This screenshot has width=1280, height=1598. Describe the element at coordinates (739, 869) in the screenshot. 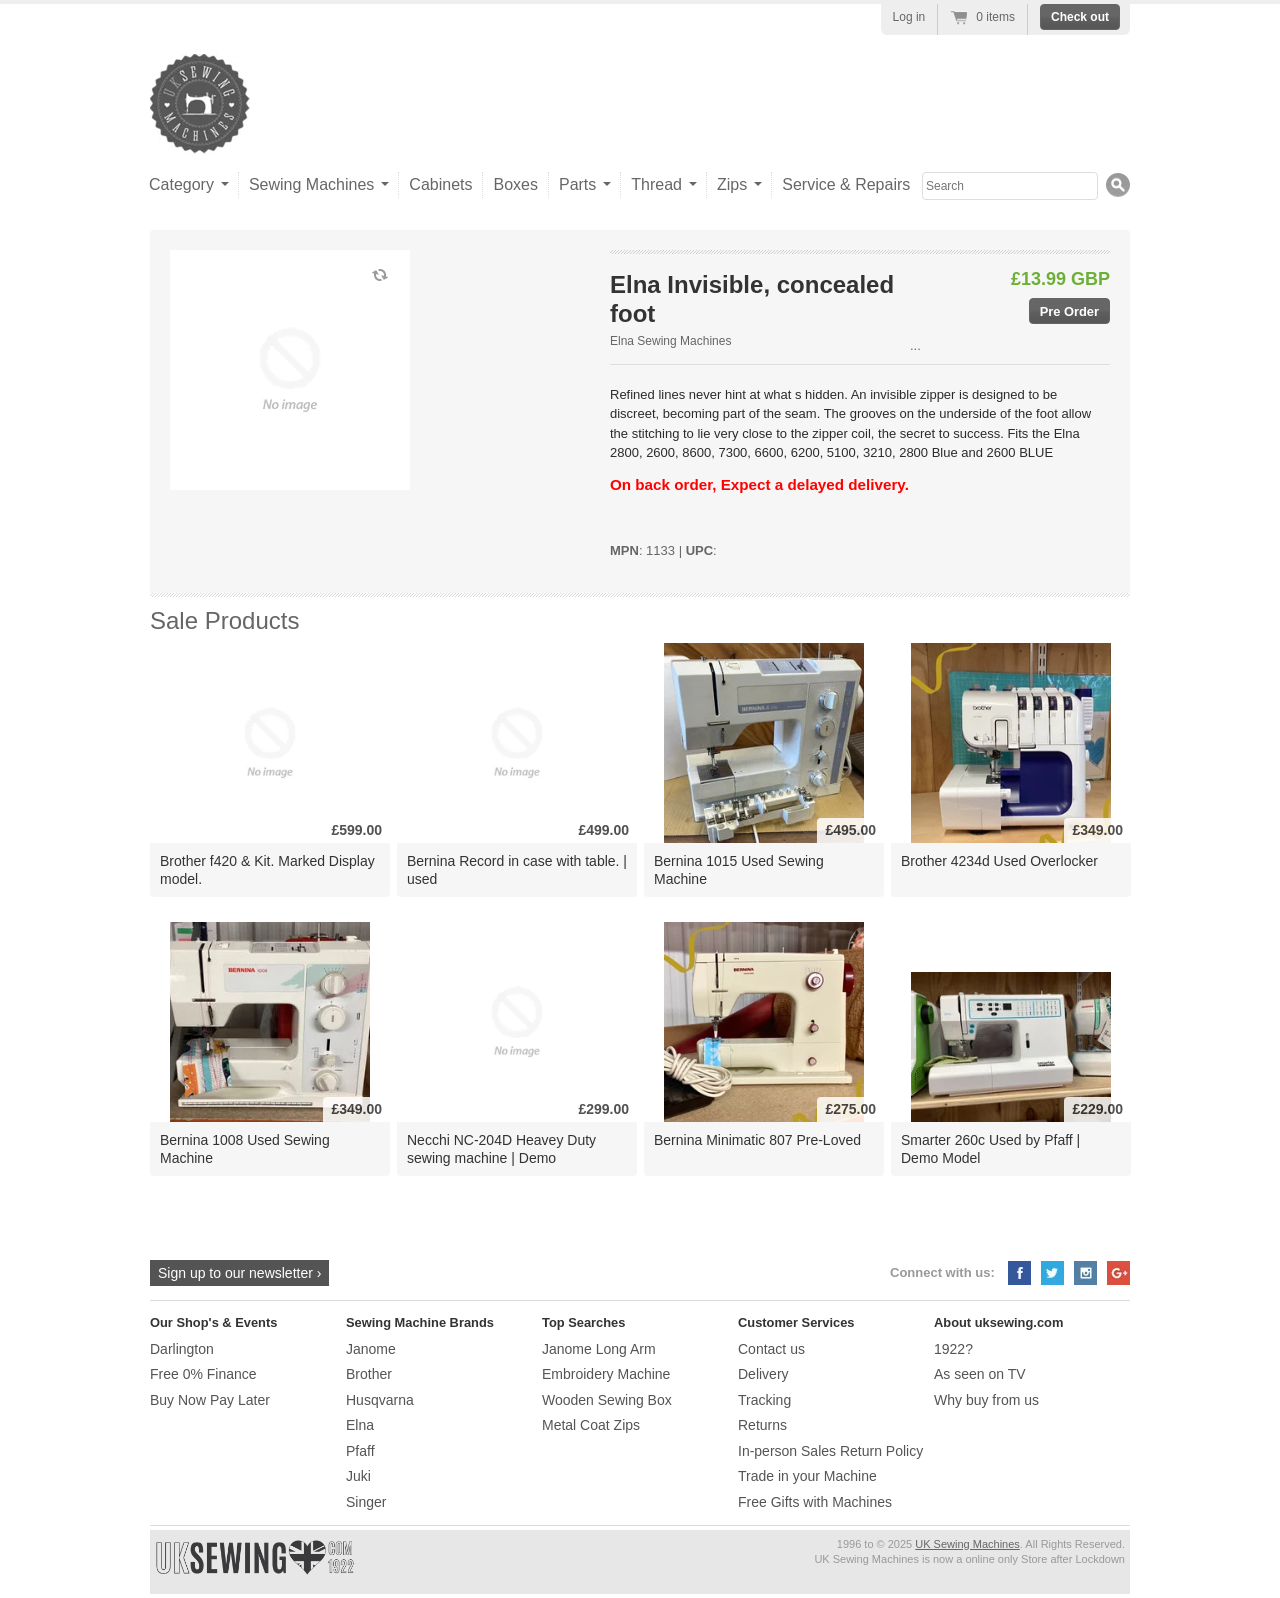

I see `Bernina 1015 Used Sewing Machine` at that location.